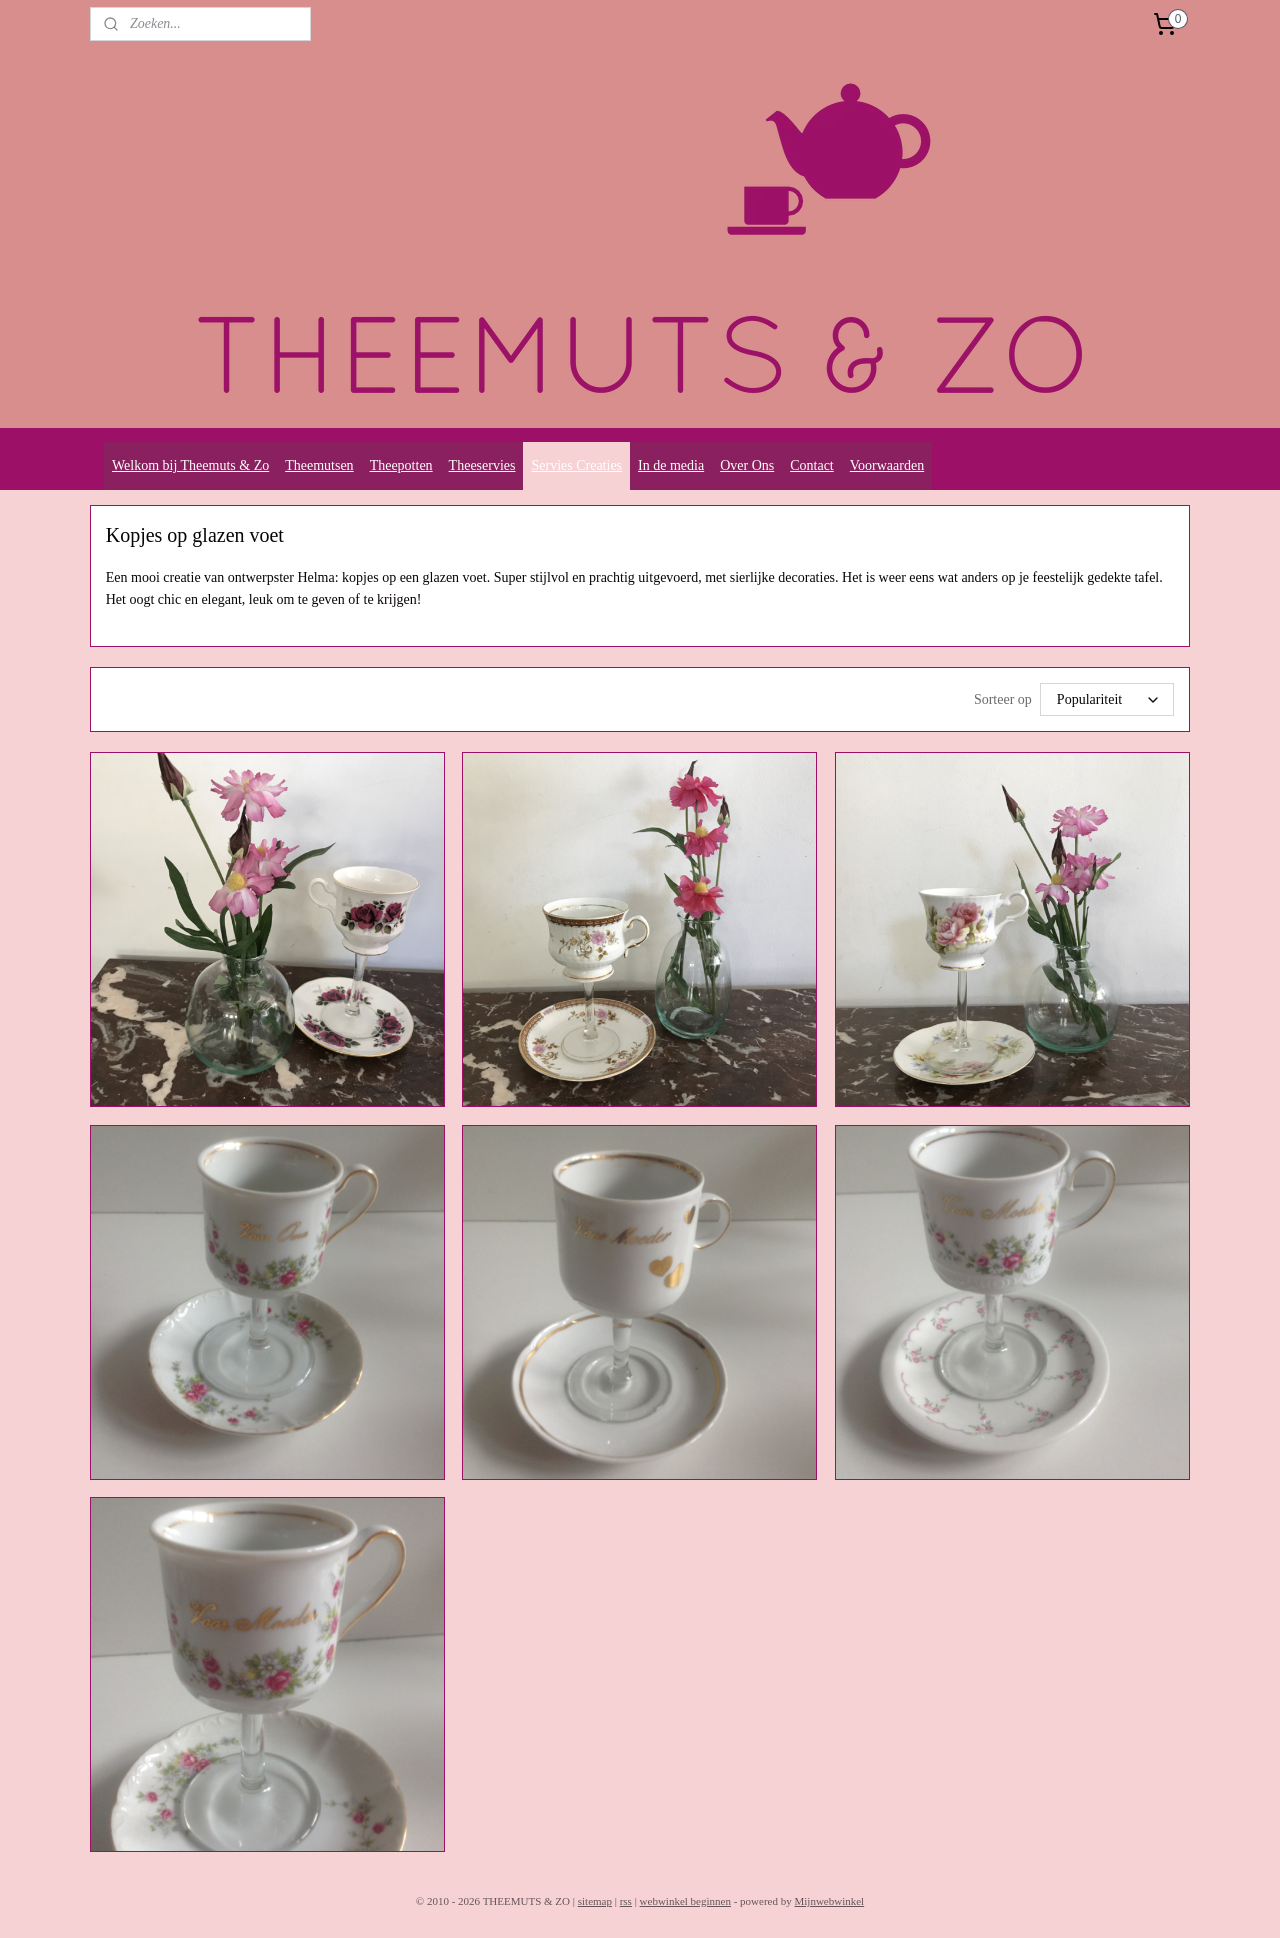 The height and width of the screenshot is (1938, 1280). Describe the element at coordinates (626, 1901) in the screenshot. I see `rss` at that location.